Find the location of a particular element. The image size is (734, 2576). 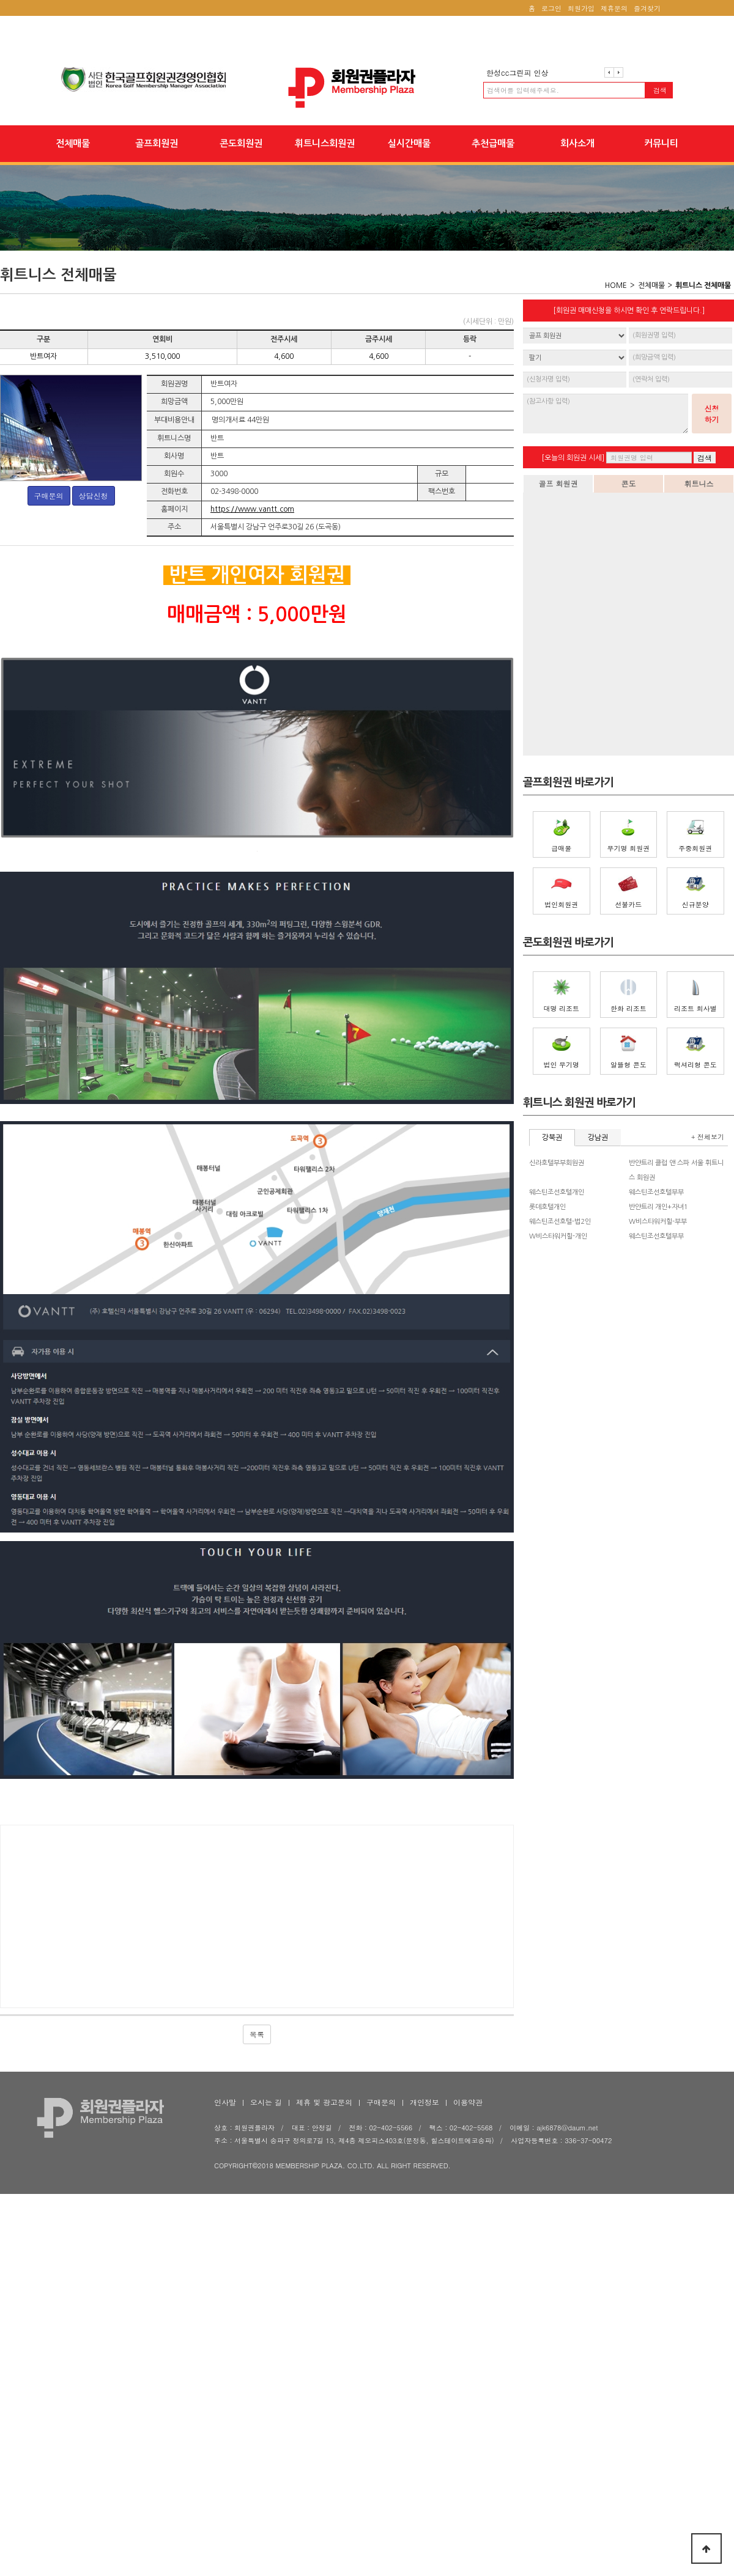

회사소개 is located at coordinates (577, 143).